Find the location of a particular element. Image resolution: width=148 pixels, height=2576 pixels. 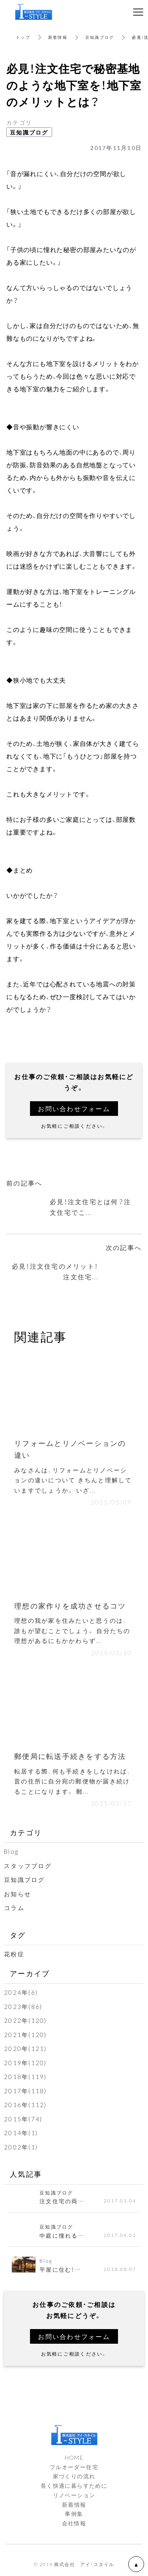

2024年(6) is located at coordinates (21, 1992).